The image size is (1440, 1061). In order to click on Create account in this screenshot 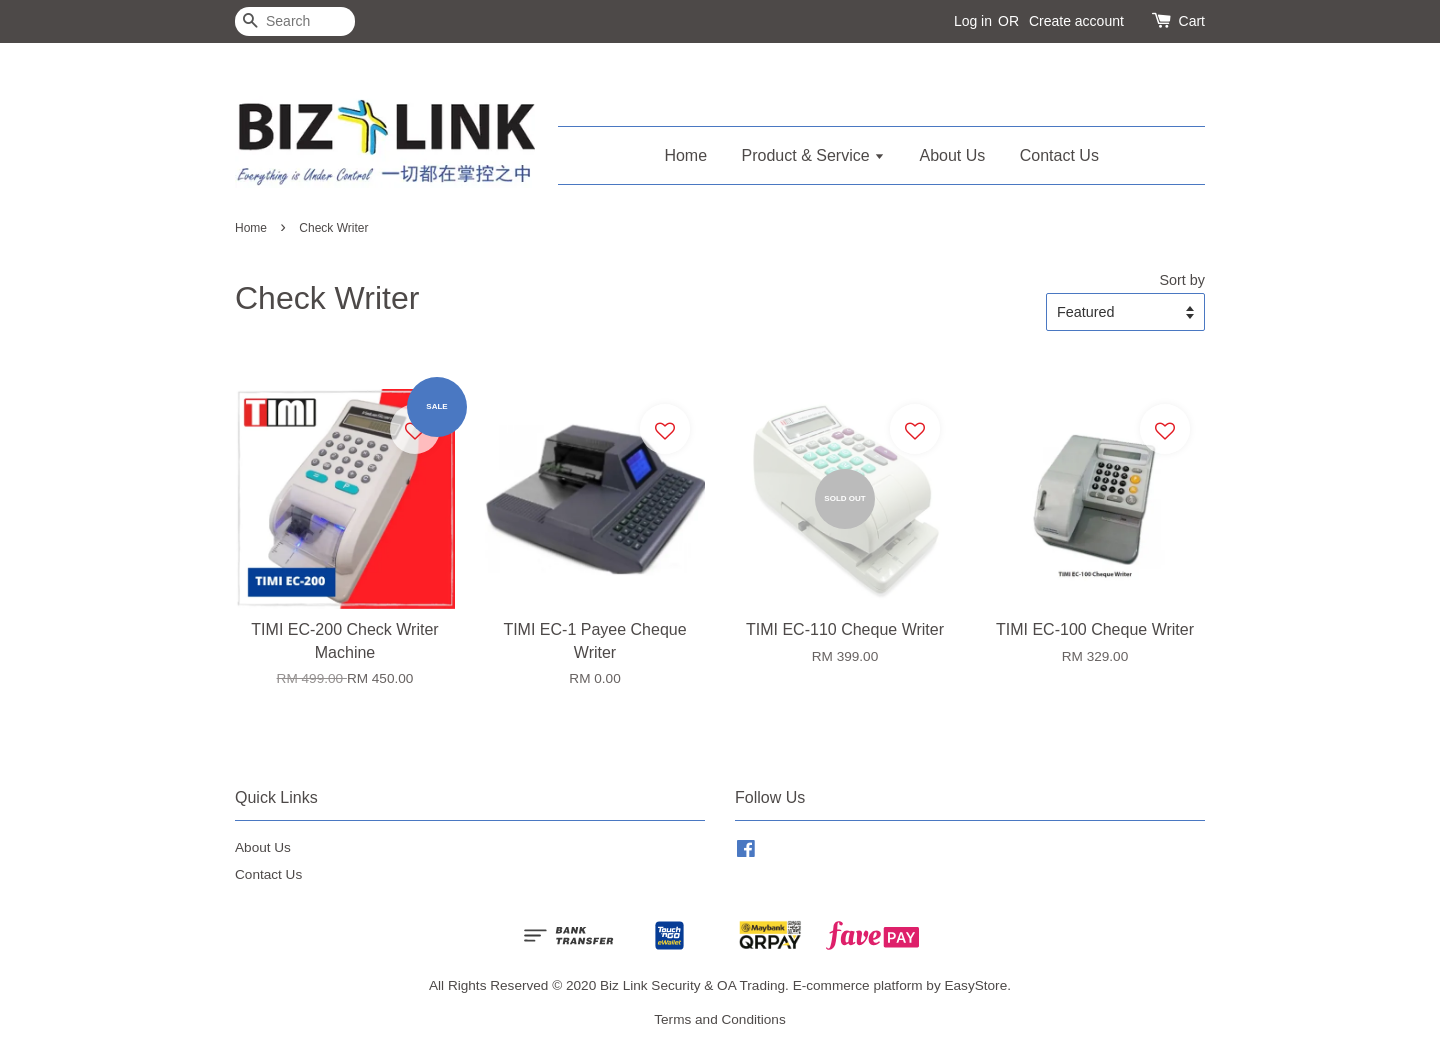, I will do `click(1076, 21)`.